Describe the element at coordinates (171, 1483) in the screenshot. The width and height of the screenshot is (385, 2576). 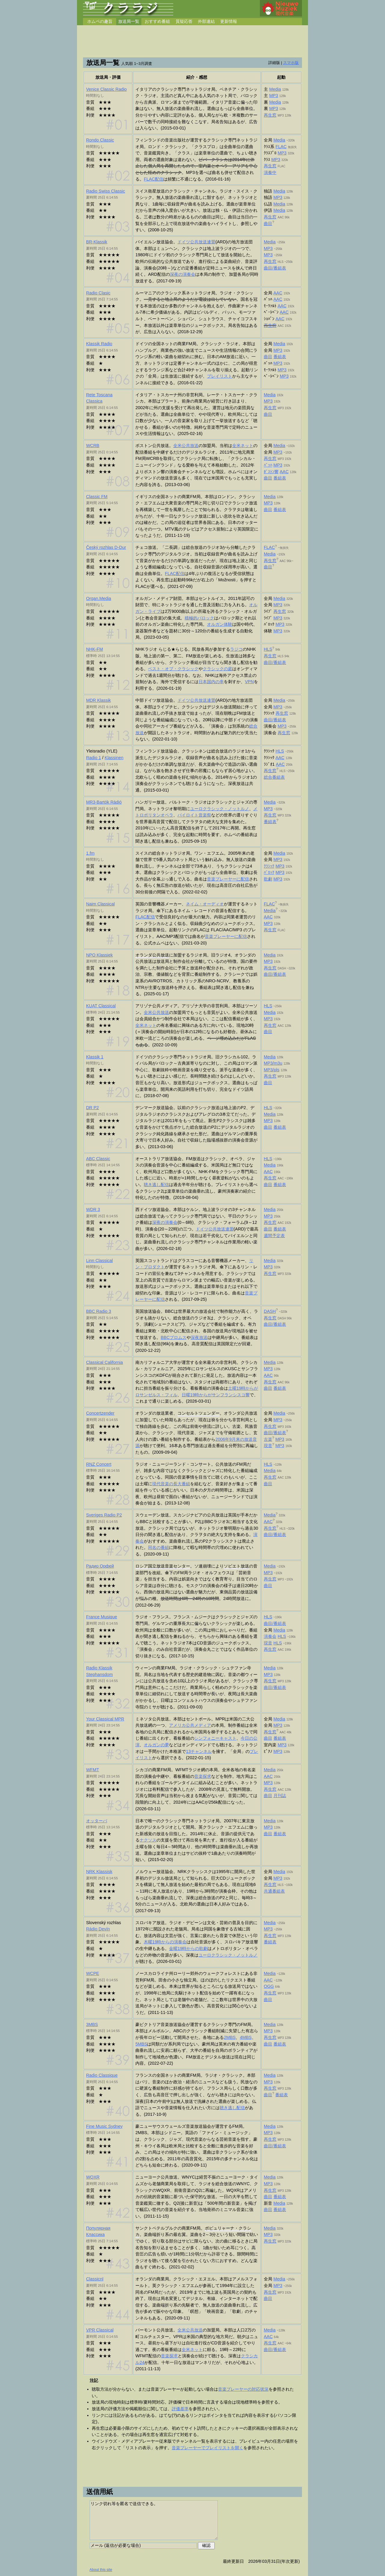
I see `現代音楽の長大番組` at that location.